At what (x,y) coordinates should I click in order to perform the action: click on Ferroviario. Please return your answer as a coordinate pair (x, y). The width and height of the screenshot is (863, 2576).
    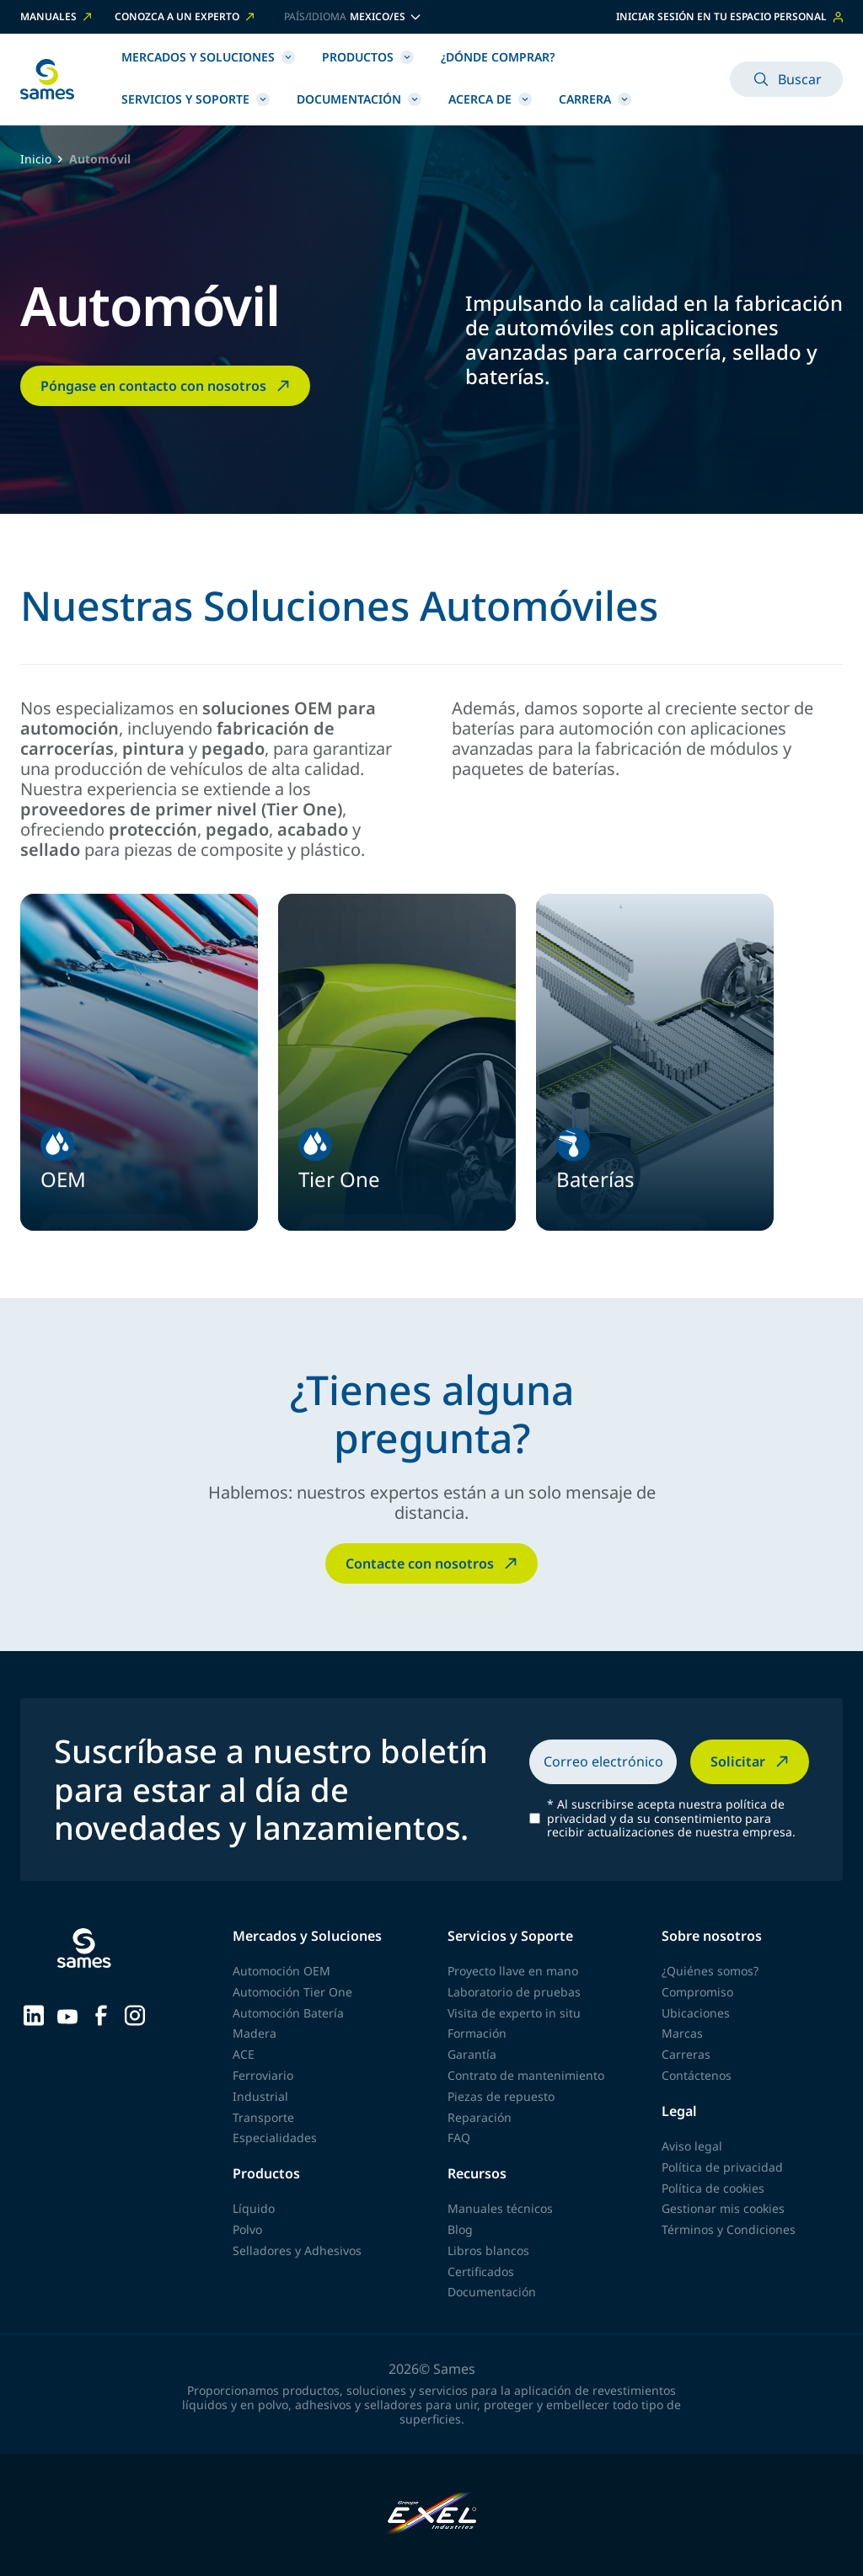
    Looking at the image, I should click on (263, 2075).